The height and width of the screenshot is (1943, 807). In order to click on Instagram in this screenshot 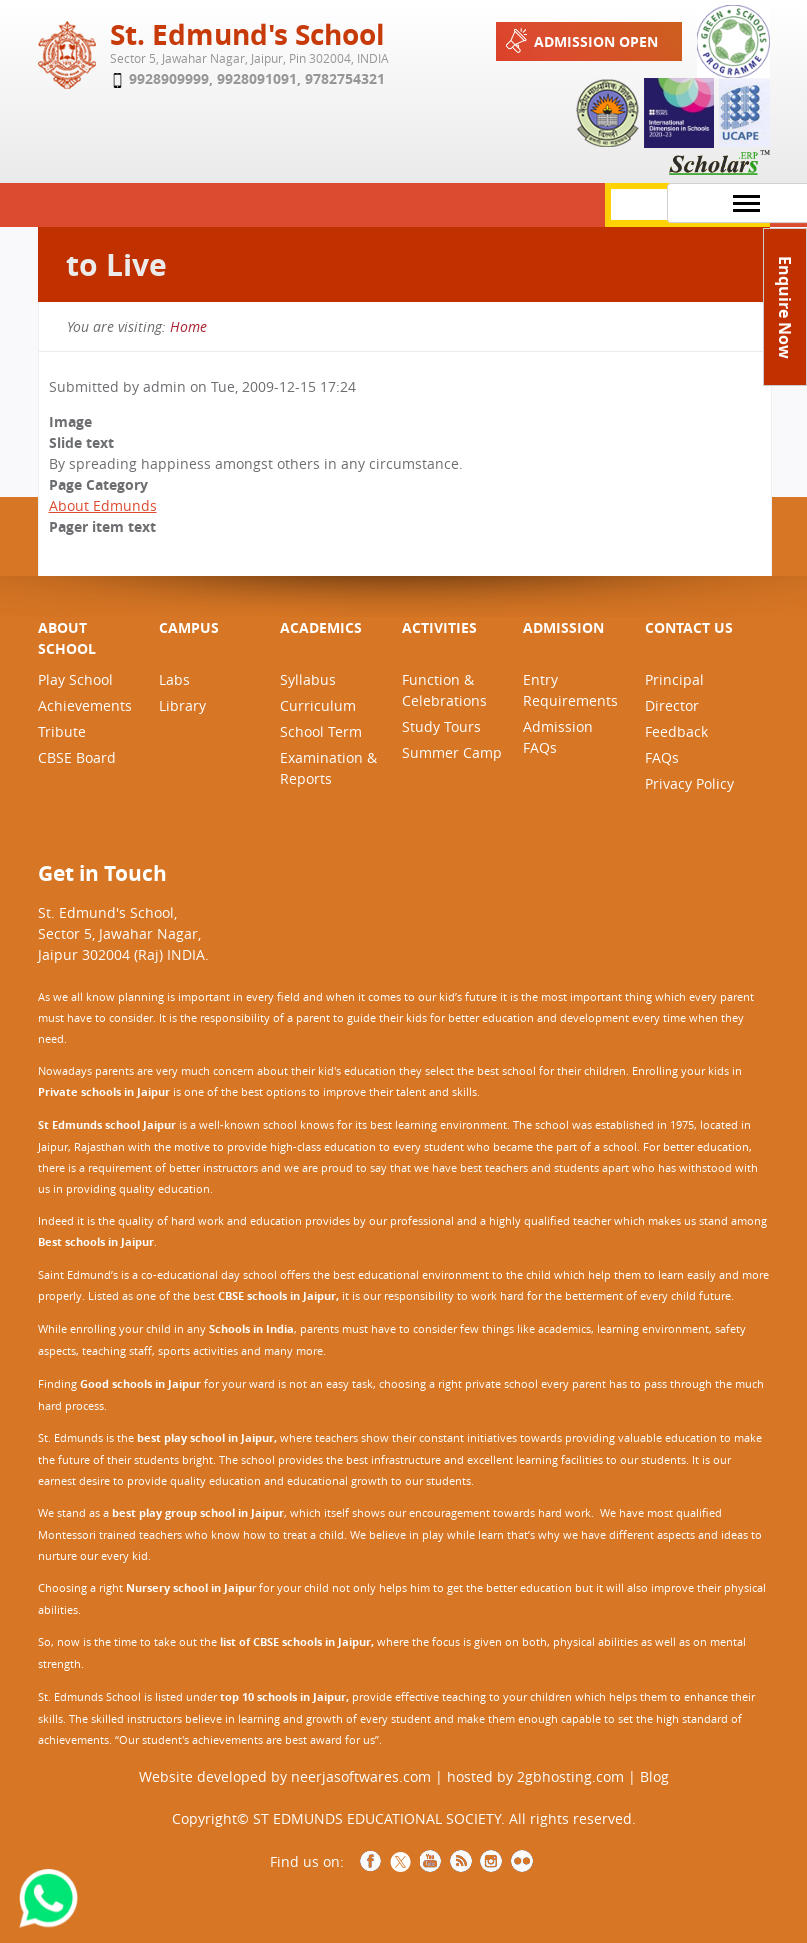, I will do `click(491, 1861)`.